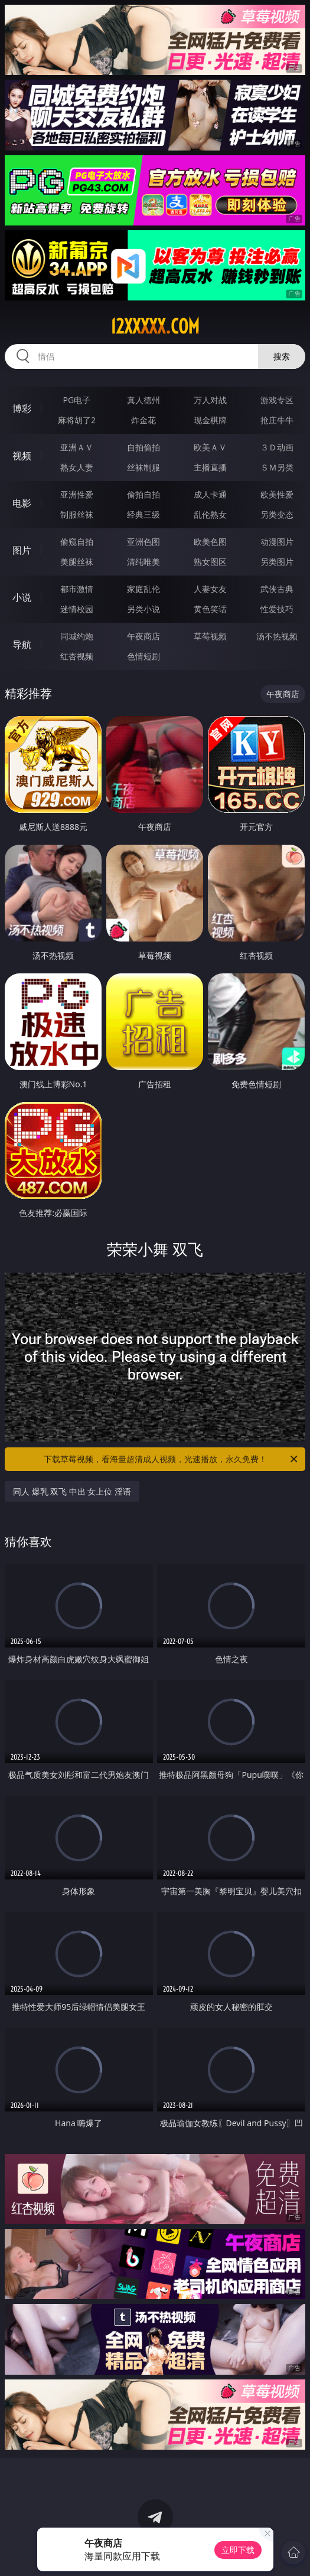 This screenshot has width=310, height=2576. I want to click on 同城约炮, so click(76, 636).